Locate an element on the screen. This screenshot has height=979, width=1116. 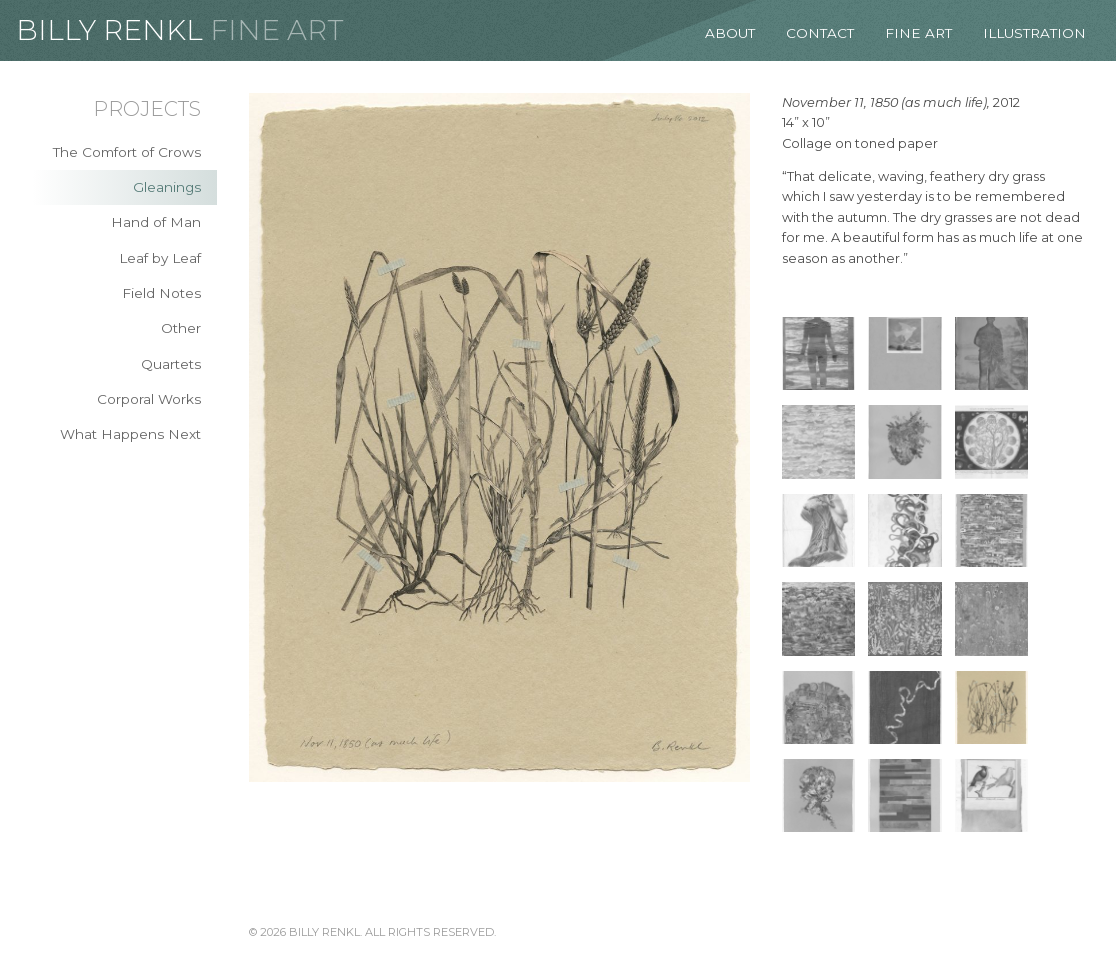
Quartets is located at coordinates (171, 364).